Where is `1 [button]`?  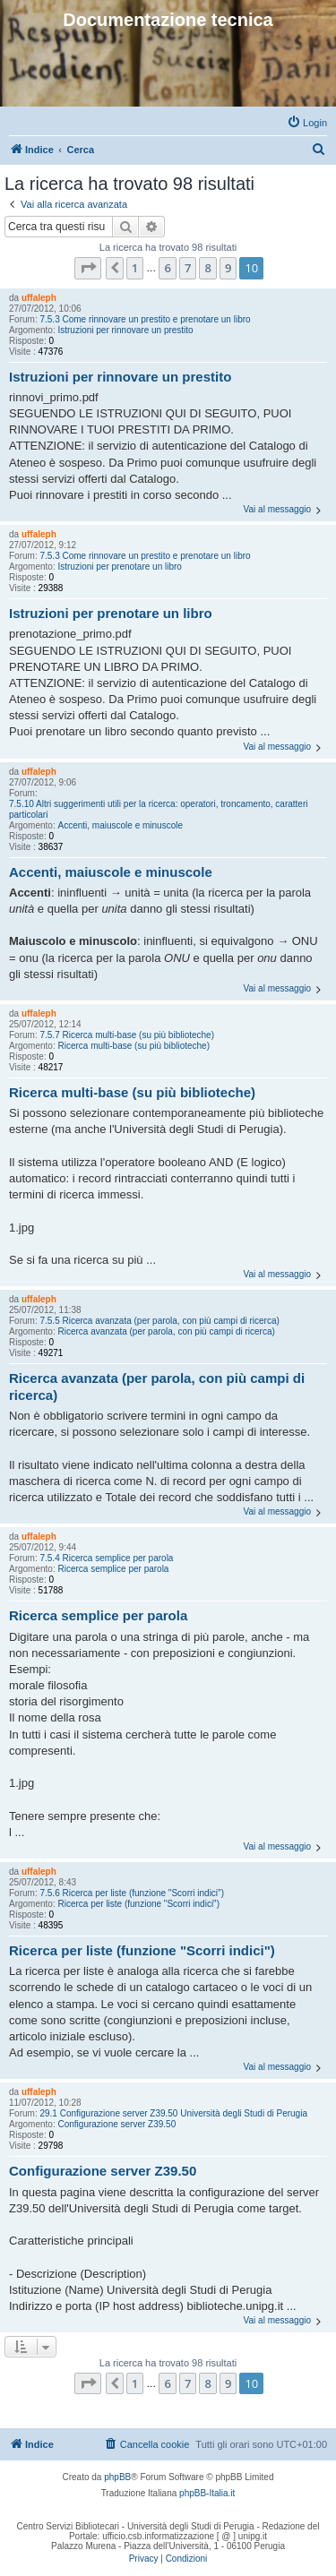
1 [button] is located at coordinates (135, 268).